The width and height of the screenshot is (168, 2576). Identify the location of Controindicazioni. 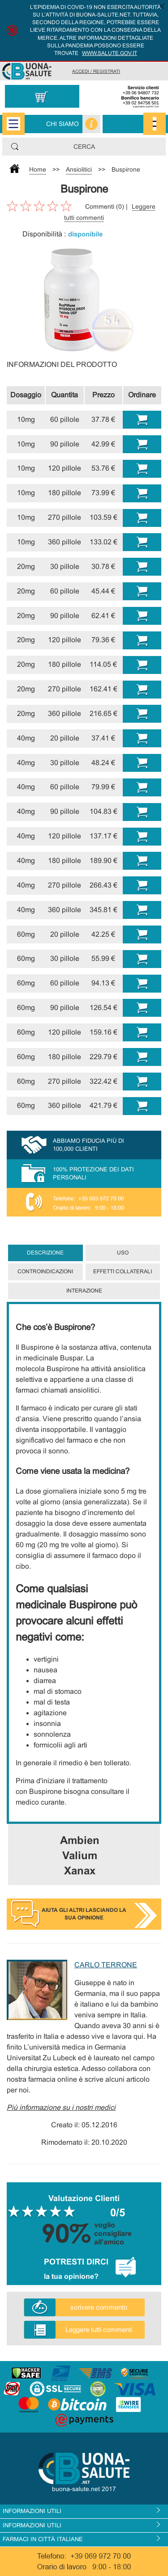
(45, 1271).